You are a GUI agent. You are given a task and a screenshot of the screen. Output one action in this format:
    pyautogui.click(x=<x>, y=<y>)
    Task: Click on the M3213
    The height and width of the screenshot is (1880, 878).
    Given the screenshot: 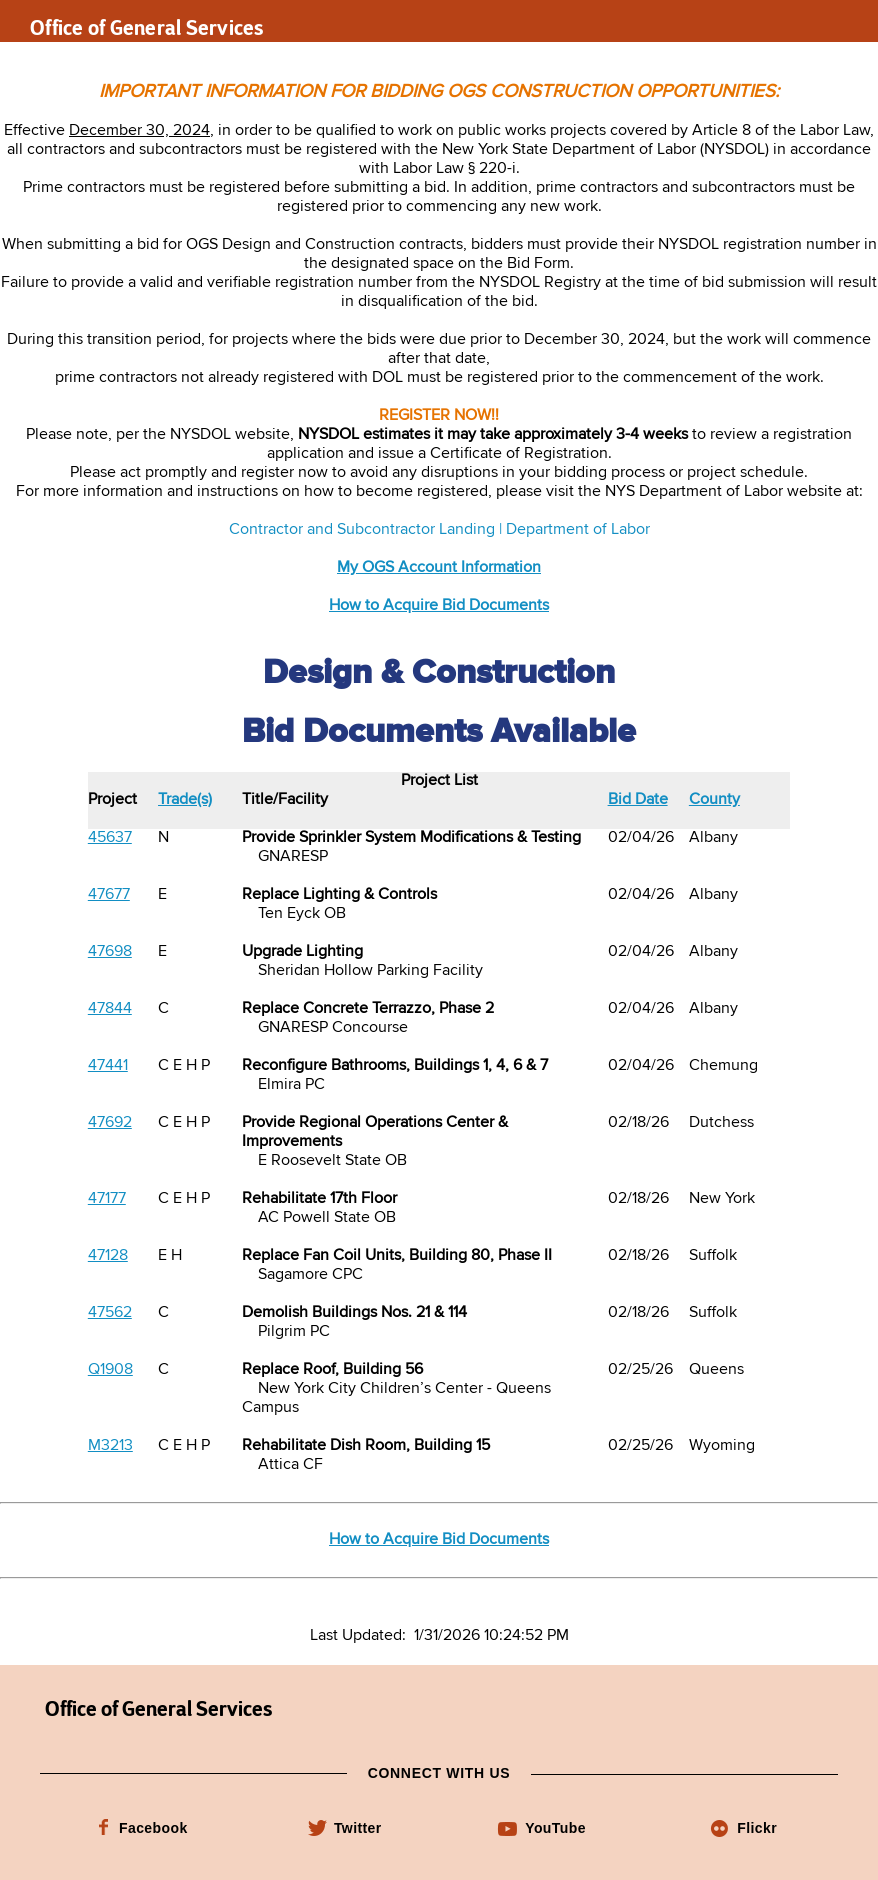 What is the action you would take?
    pyautogui.click(x=110, y=1446)
    